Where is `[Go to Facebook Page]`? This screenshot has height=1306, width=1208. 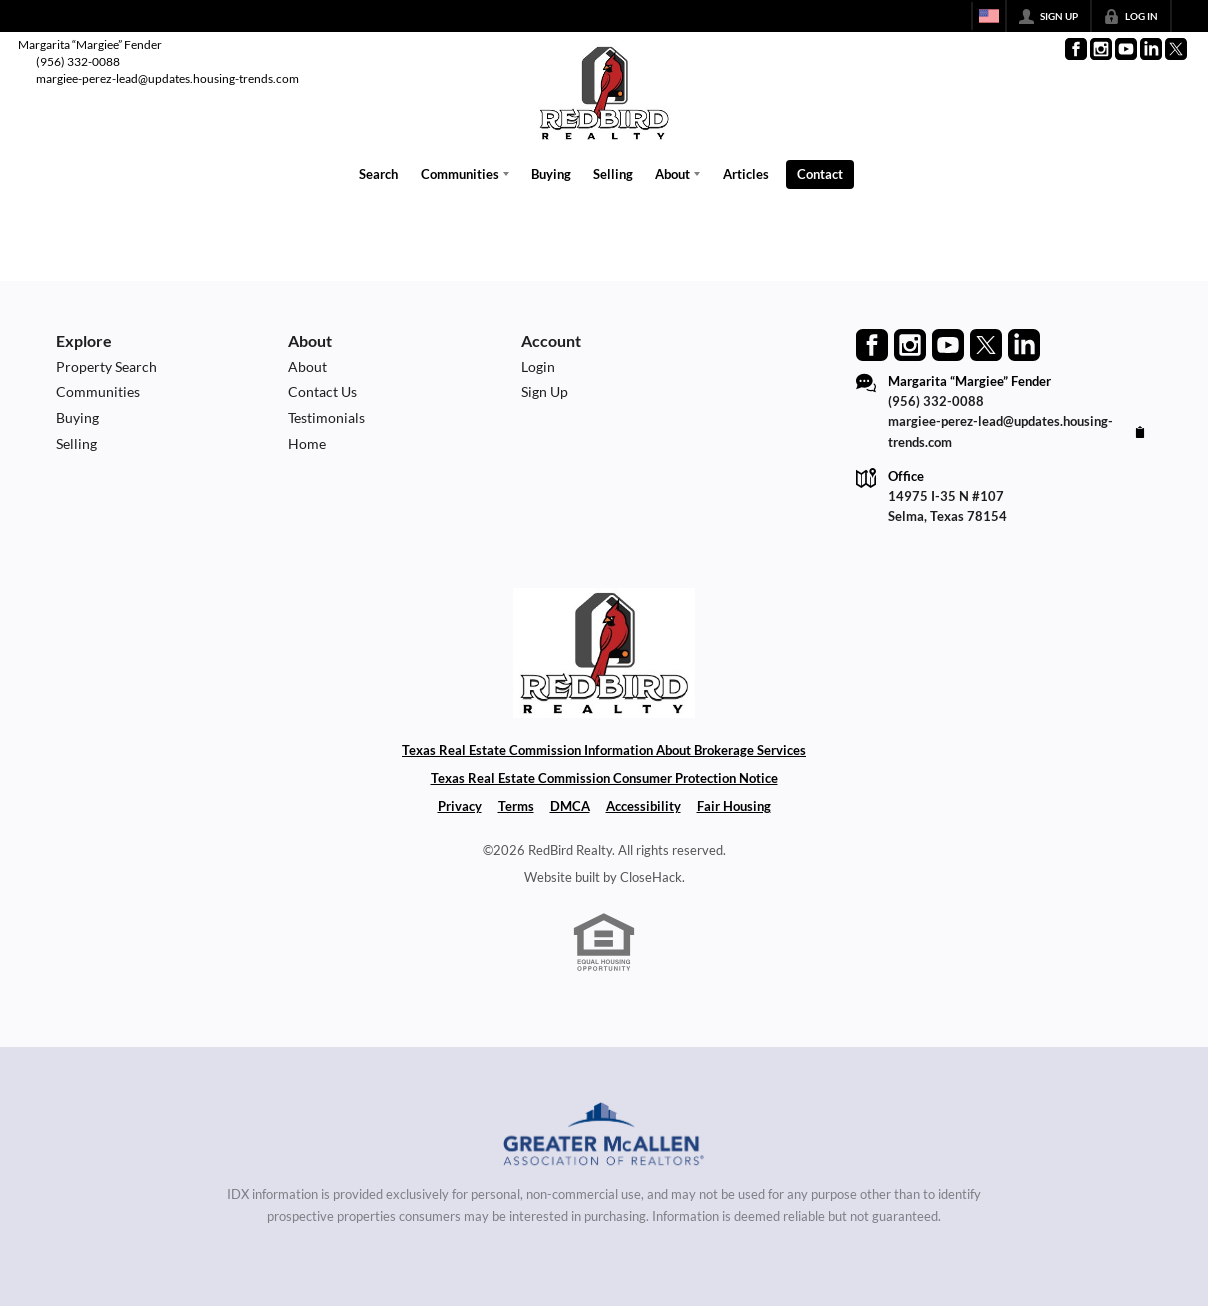
[Go to Facebook Page] is located at coordinates (1076, 49).